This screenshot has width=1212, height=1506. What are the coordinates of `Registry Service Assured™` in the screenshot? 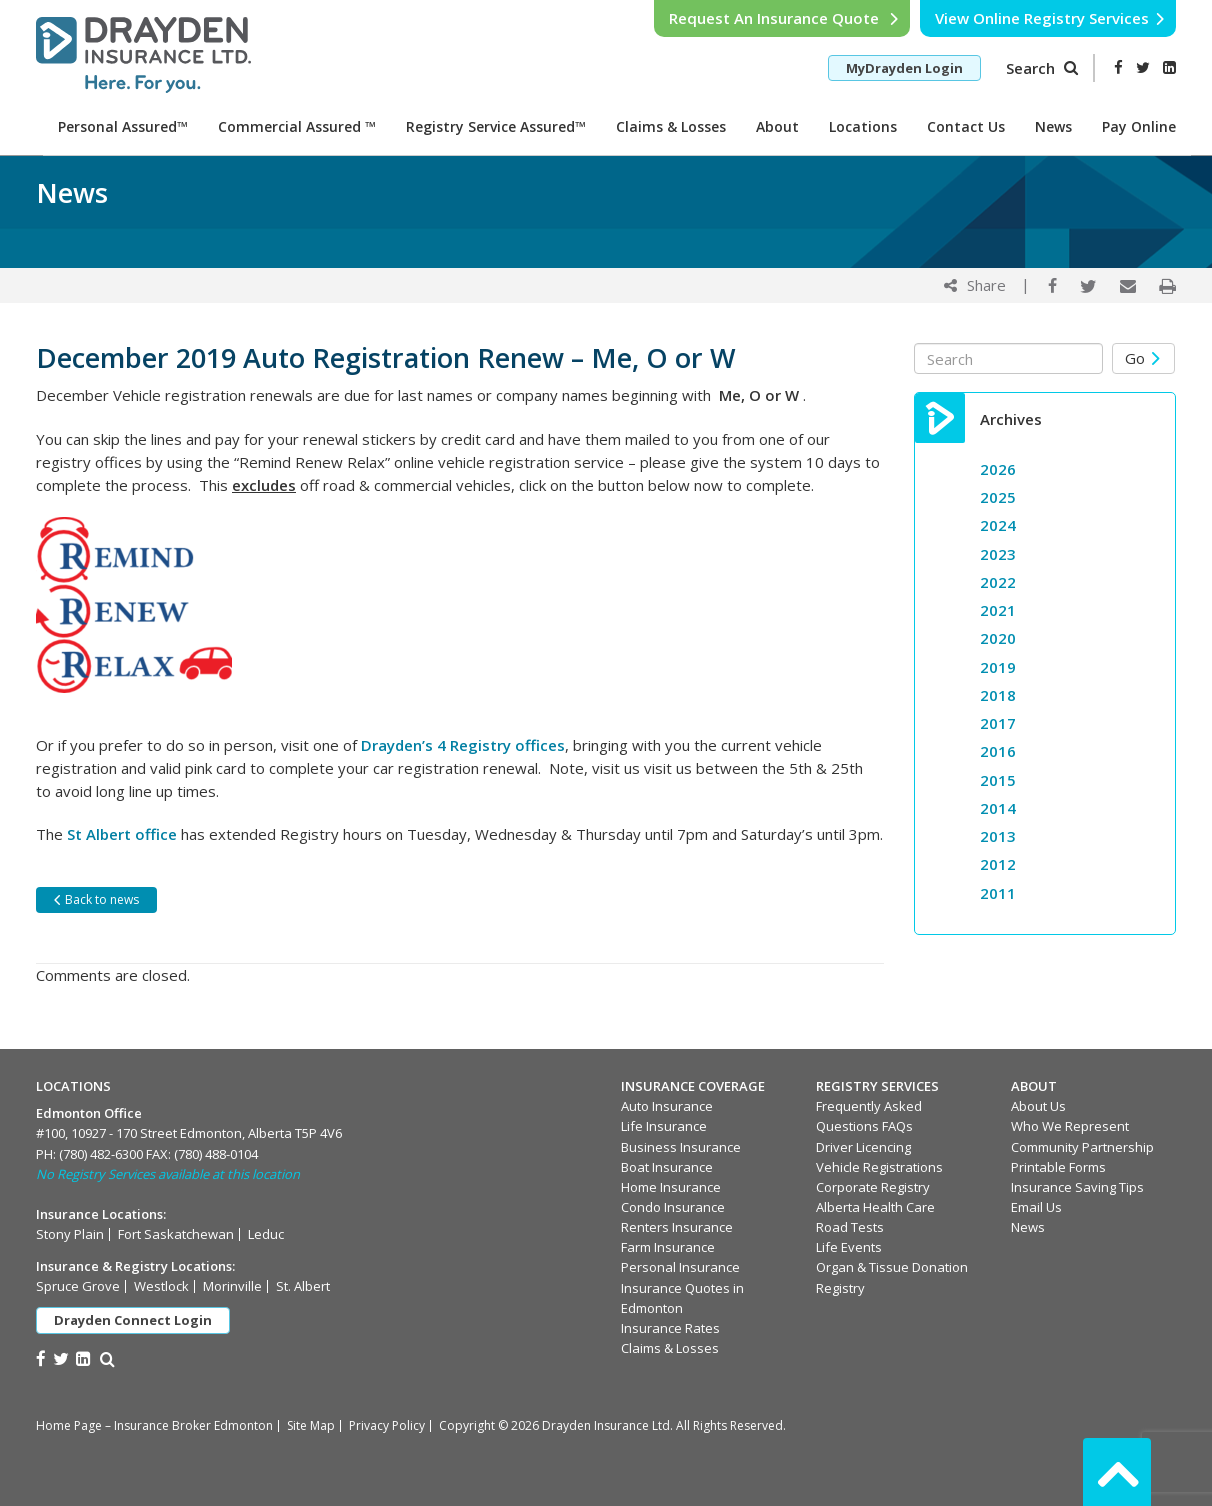 It's located at (496, 126).